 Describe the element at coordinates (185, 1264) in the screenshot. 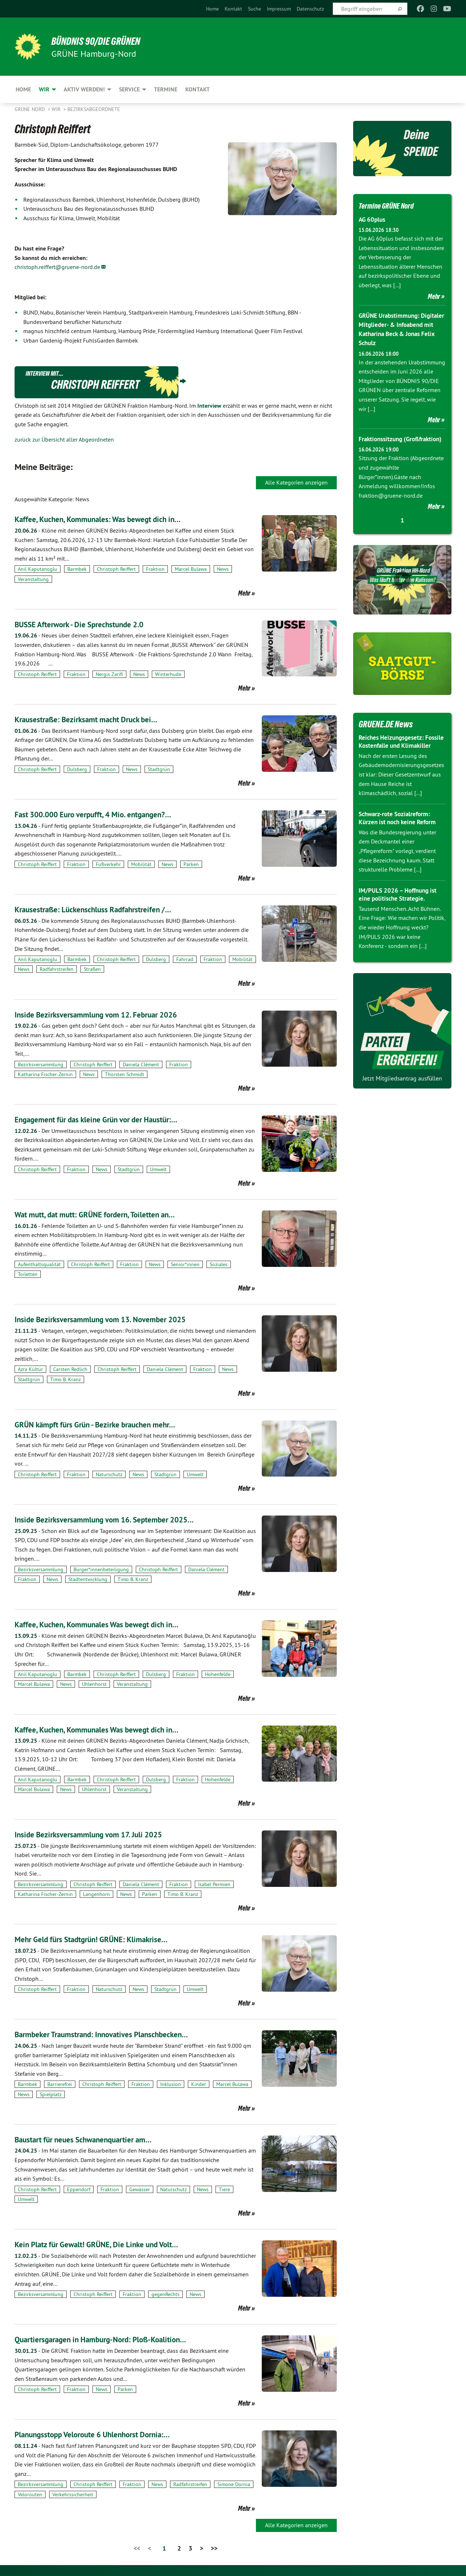

I see `Senior*innen` at that location.